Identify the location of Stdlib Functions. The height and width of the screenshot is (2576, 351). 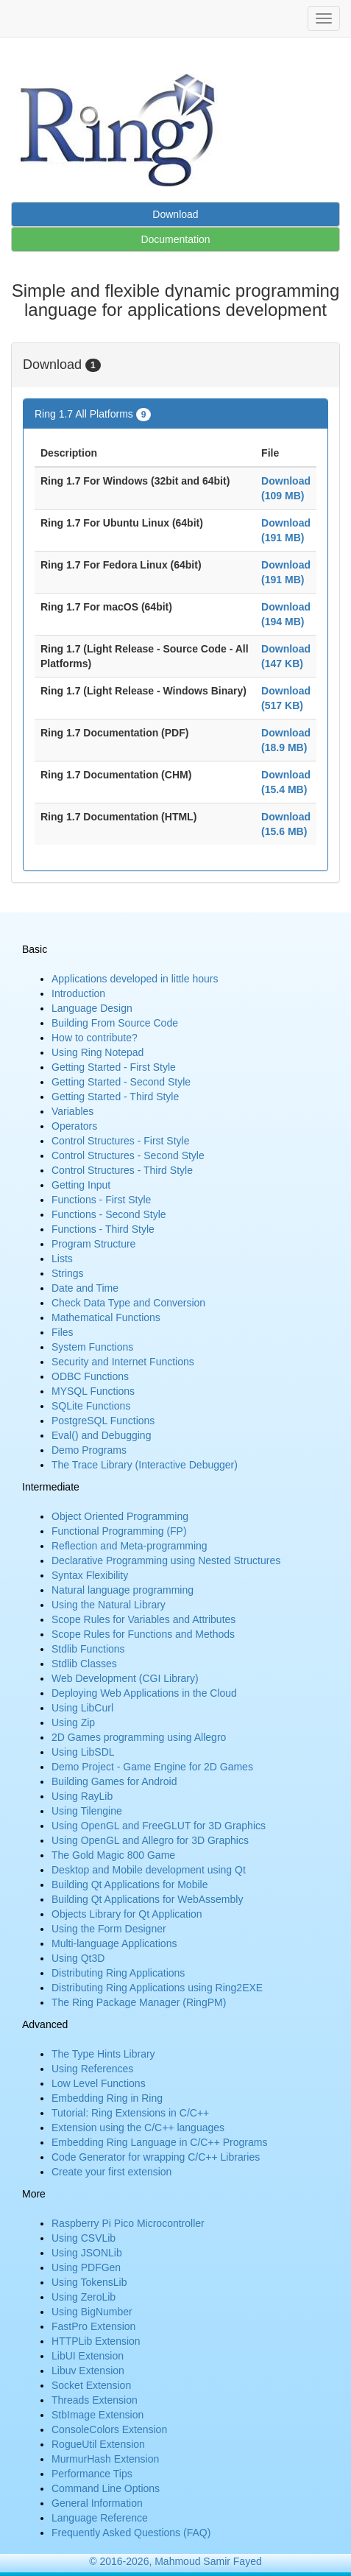
(88, 1649).